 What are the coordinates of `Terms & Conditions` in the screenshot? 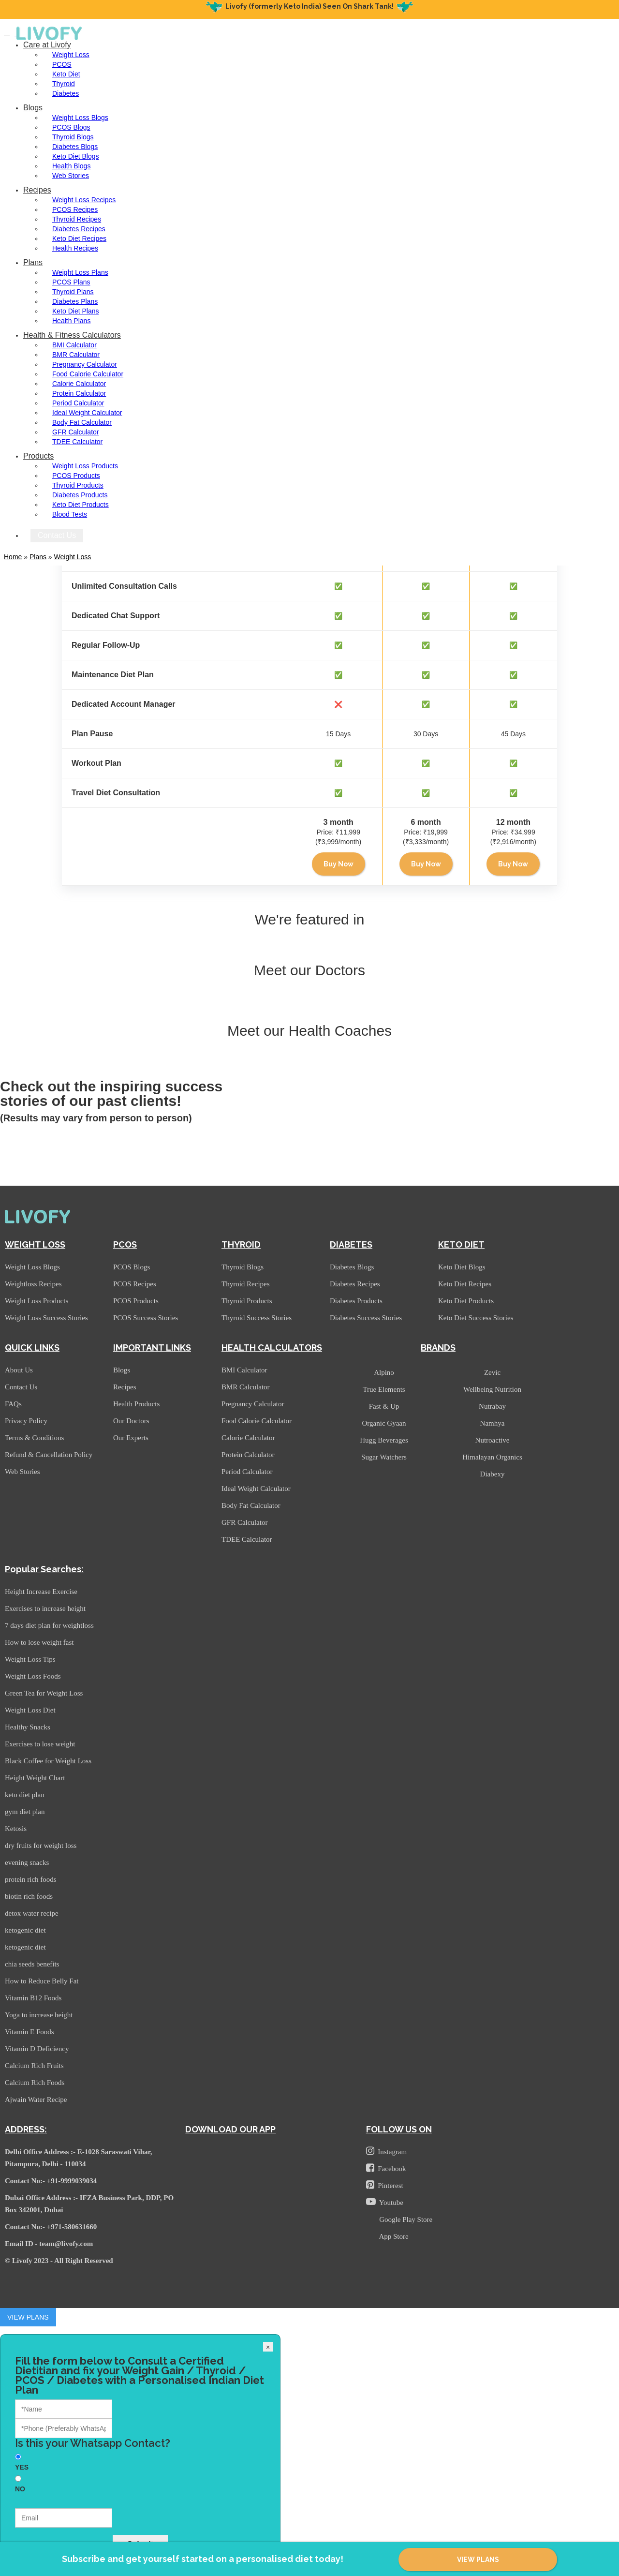 It's located at (34, 1438).